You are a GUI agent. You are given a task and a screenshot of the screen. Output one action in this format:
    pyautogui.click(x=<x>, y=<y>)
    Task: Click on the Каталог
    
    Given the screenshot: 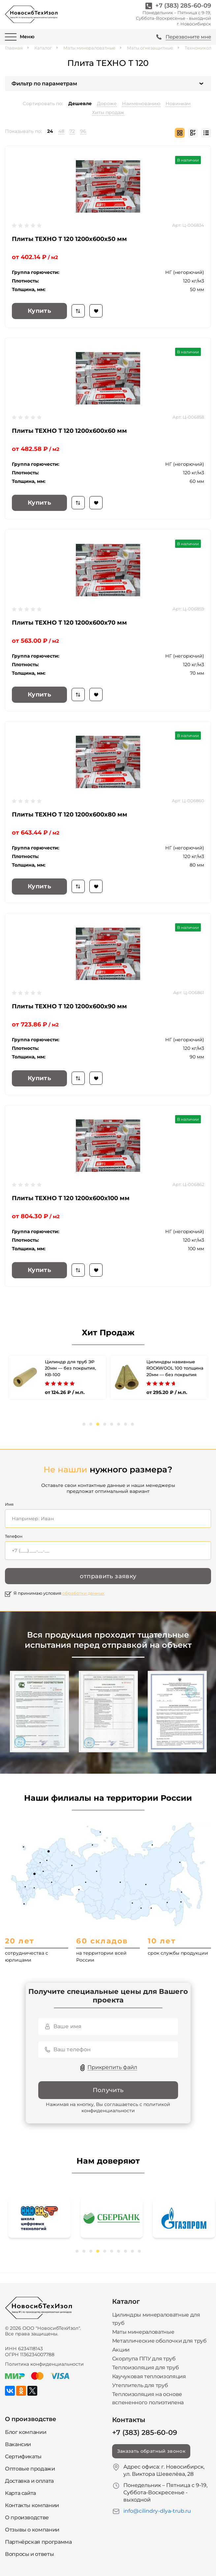 What is the action you would take?
    pyautogui.click(x=43, y=47)
    